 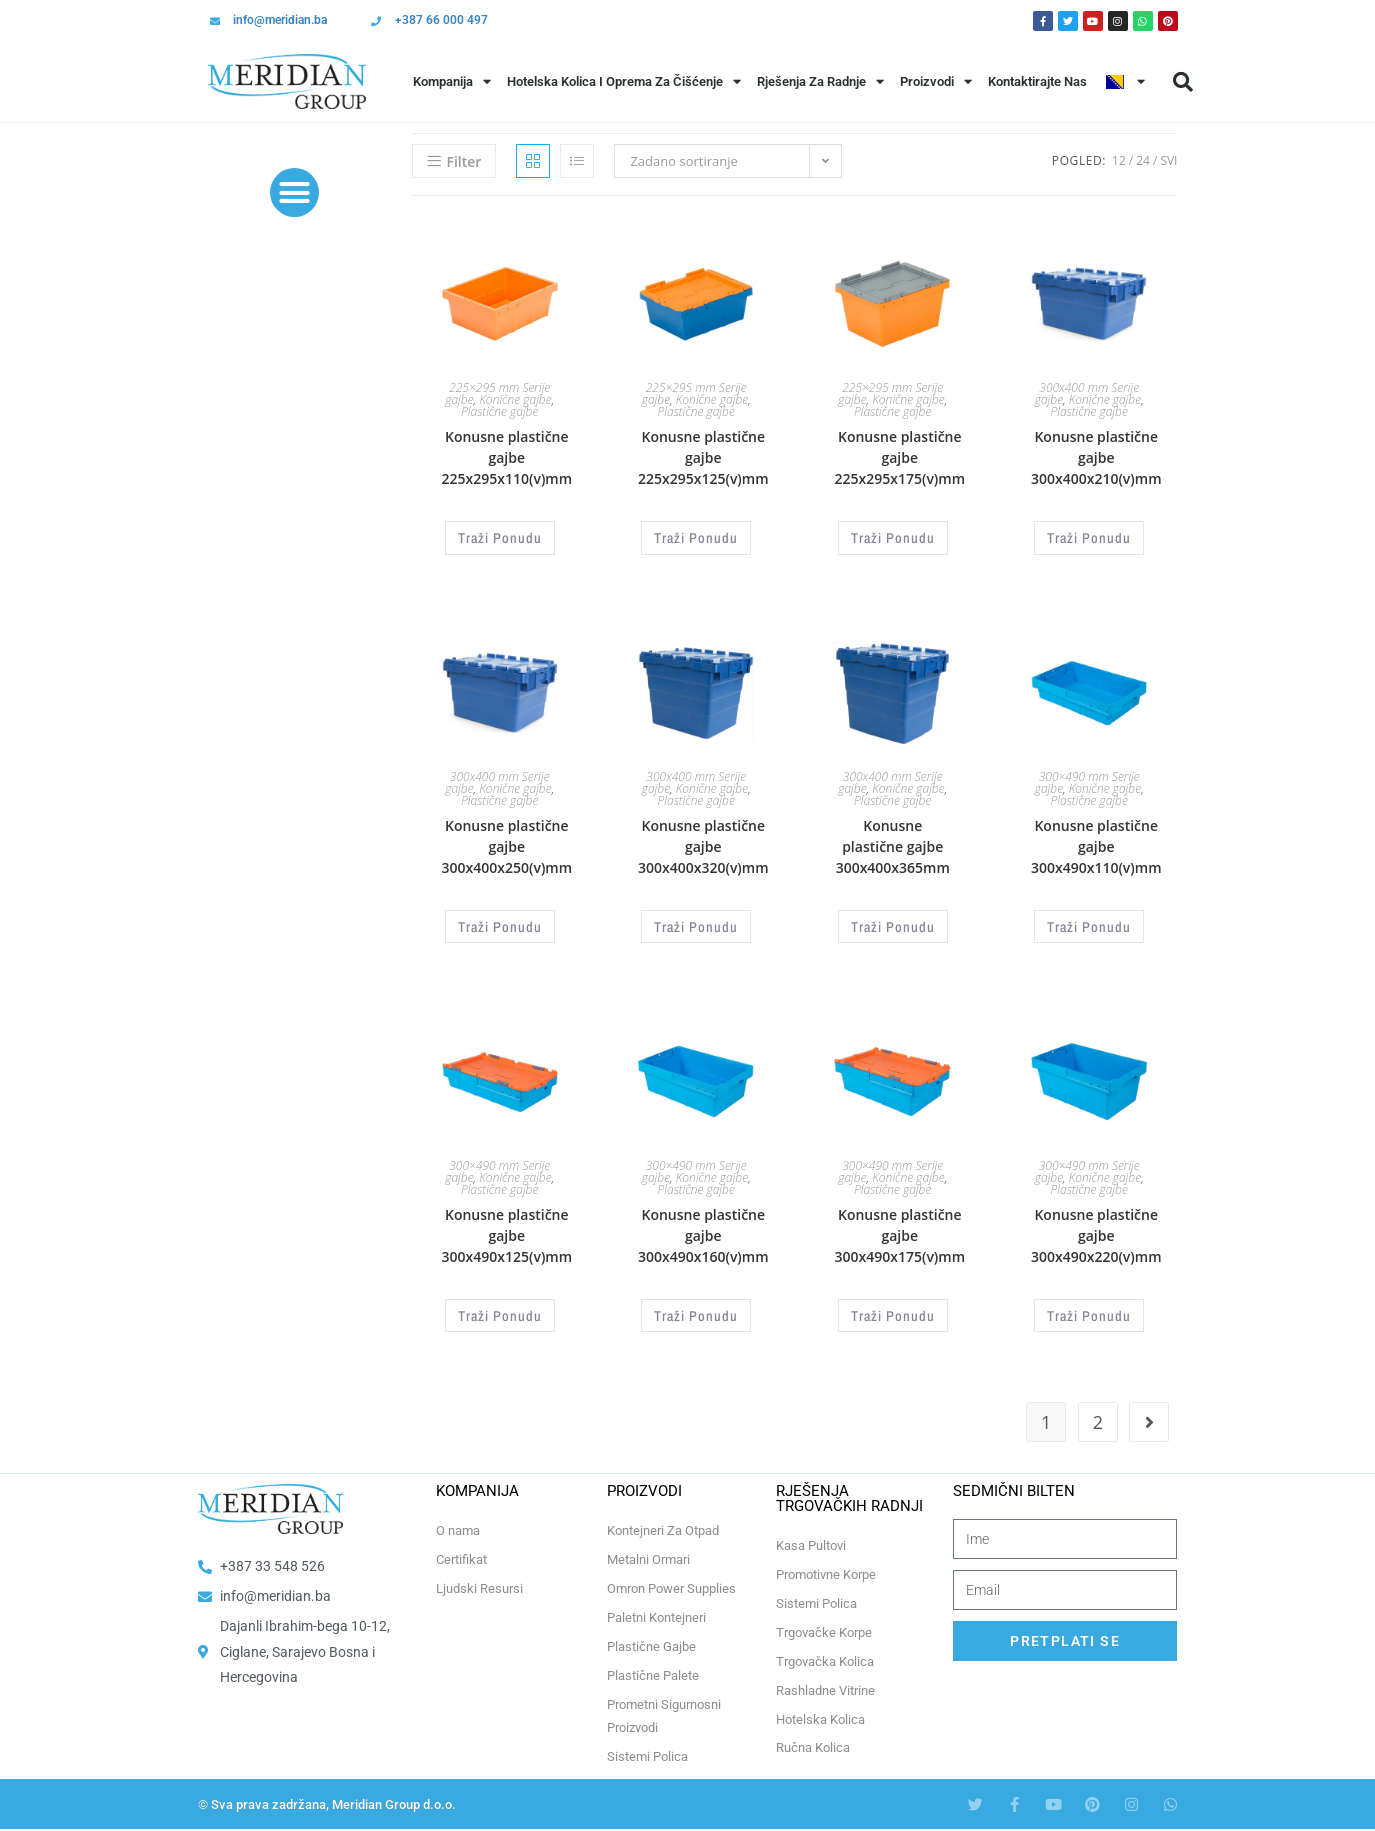 I want to click on Traži Ponudu [Odaberi opcije za “Konusne plastične gajbe 300x490x160(v)mm”], so click(x=696, y=1307).